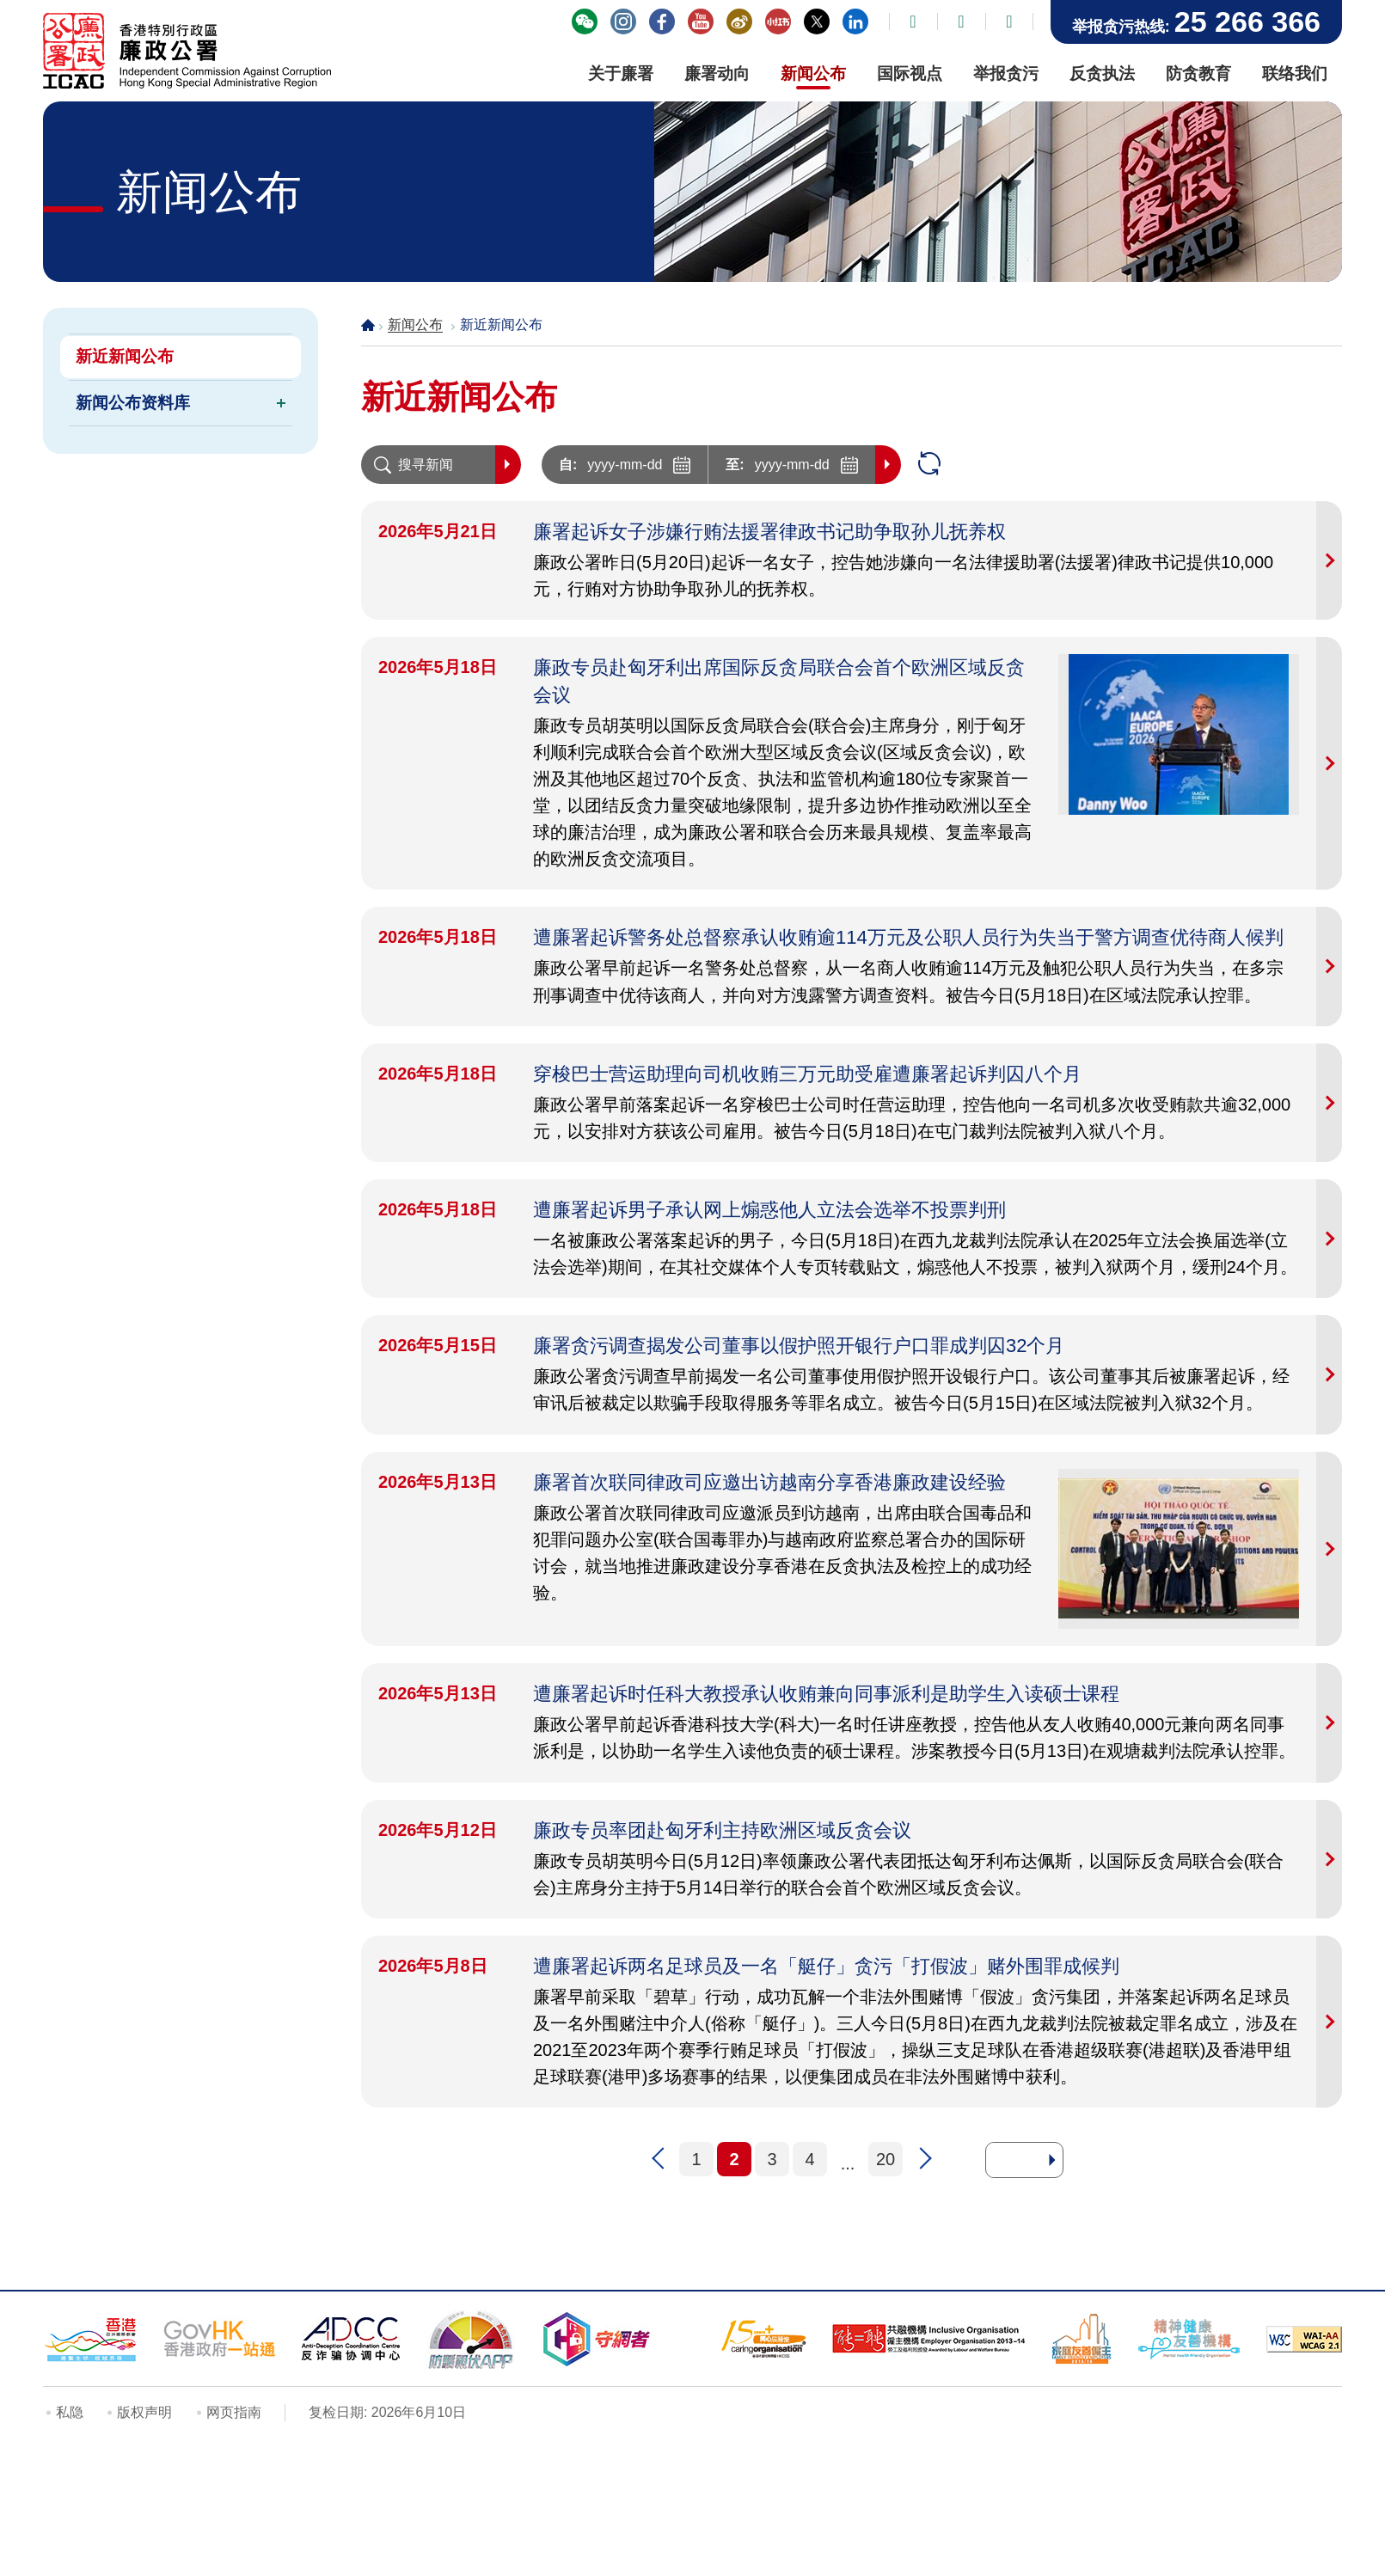  What do you see at coordinates (415, 324) in the screenshot?
I see `新闻公布` at bounding box center [415, 324].